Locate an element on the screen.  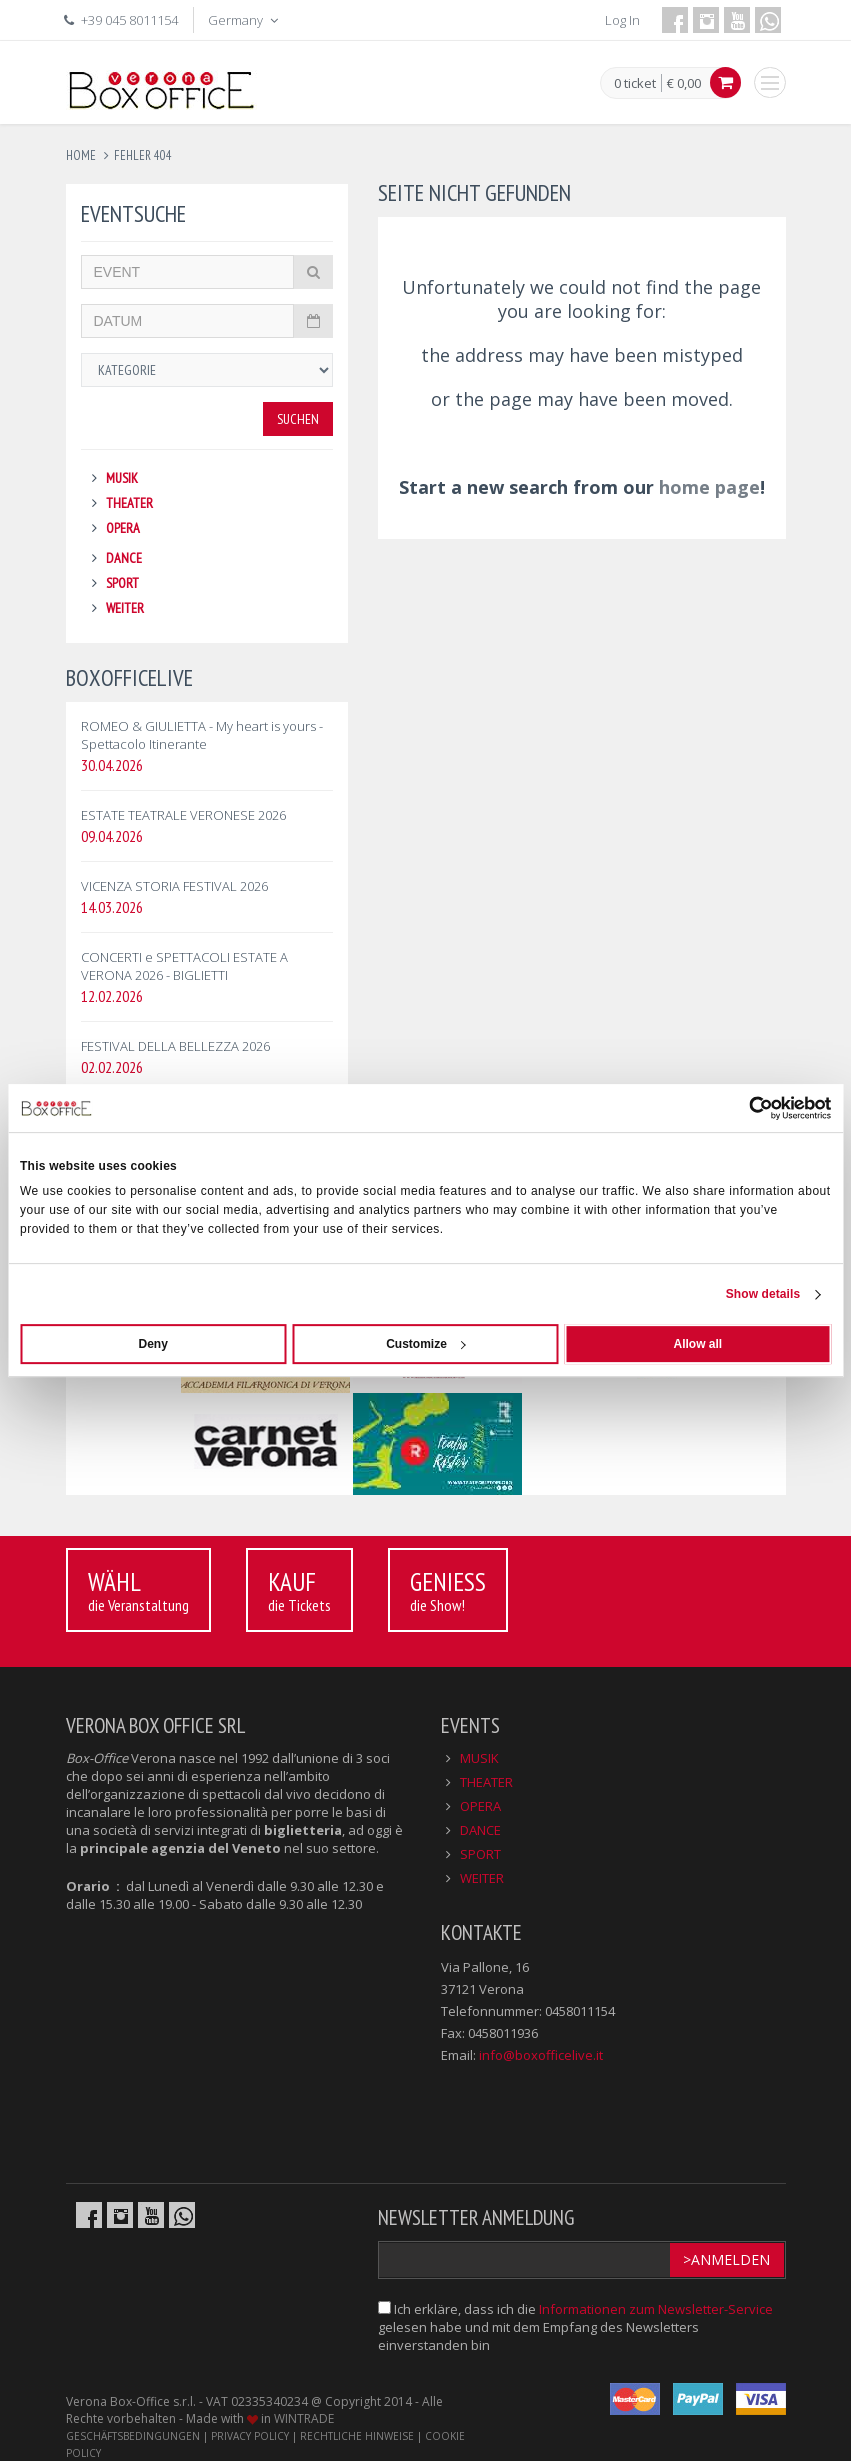
PRIVACY POLICY is located at coordinates (250, 2436).